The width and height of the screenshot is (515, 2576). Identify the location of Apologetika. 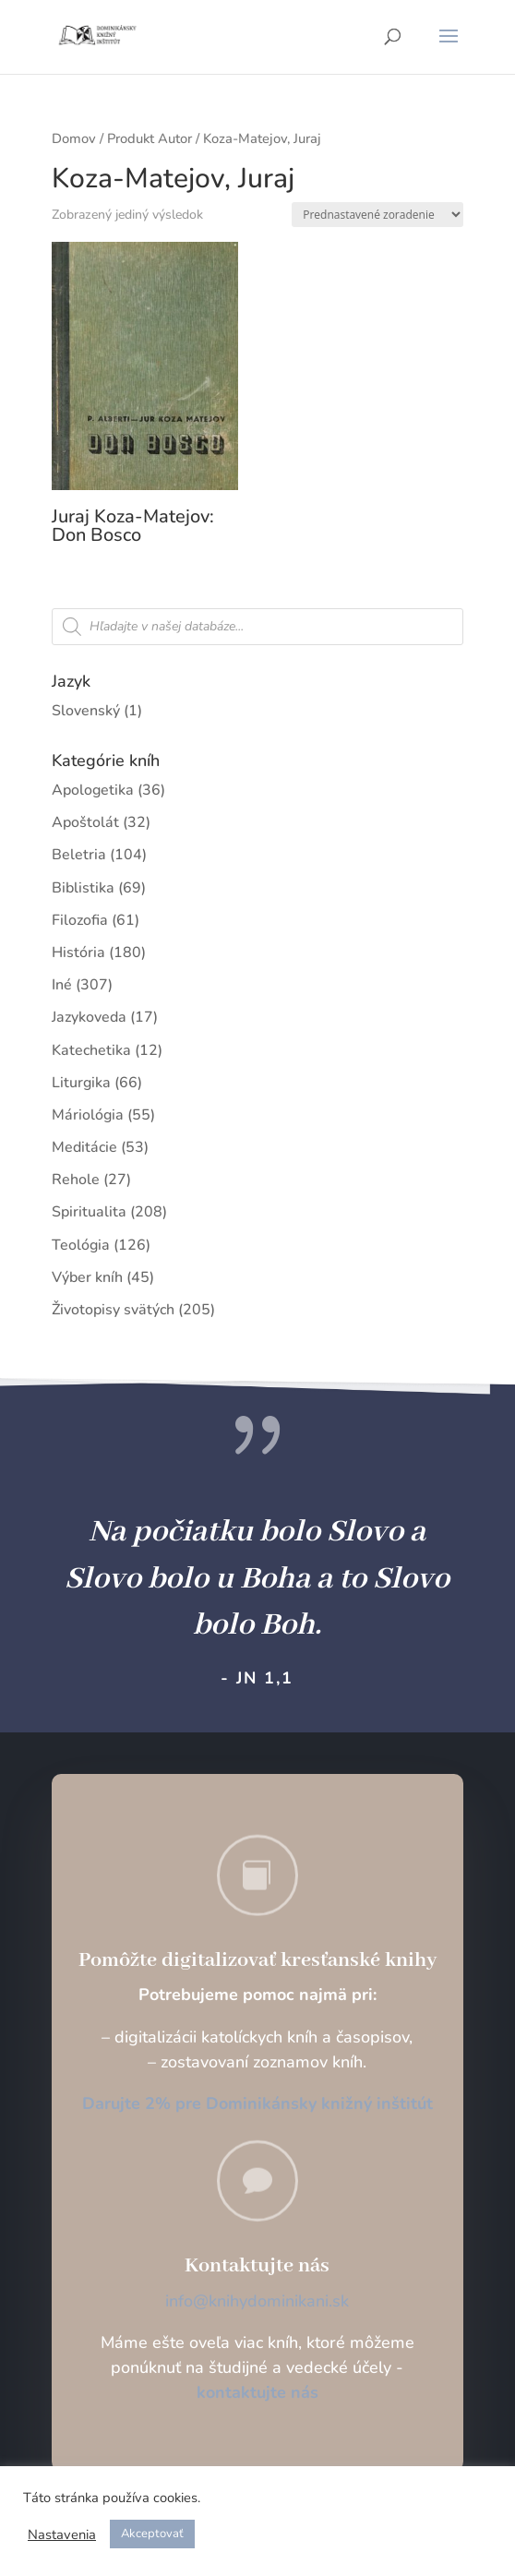
(93, 790).